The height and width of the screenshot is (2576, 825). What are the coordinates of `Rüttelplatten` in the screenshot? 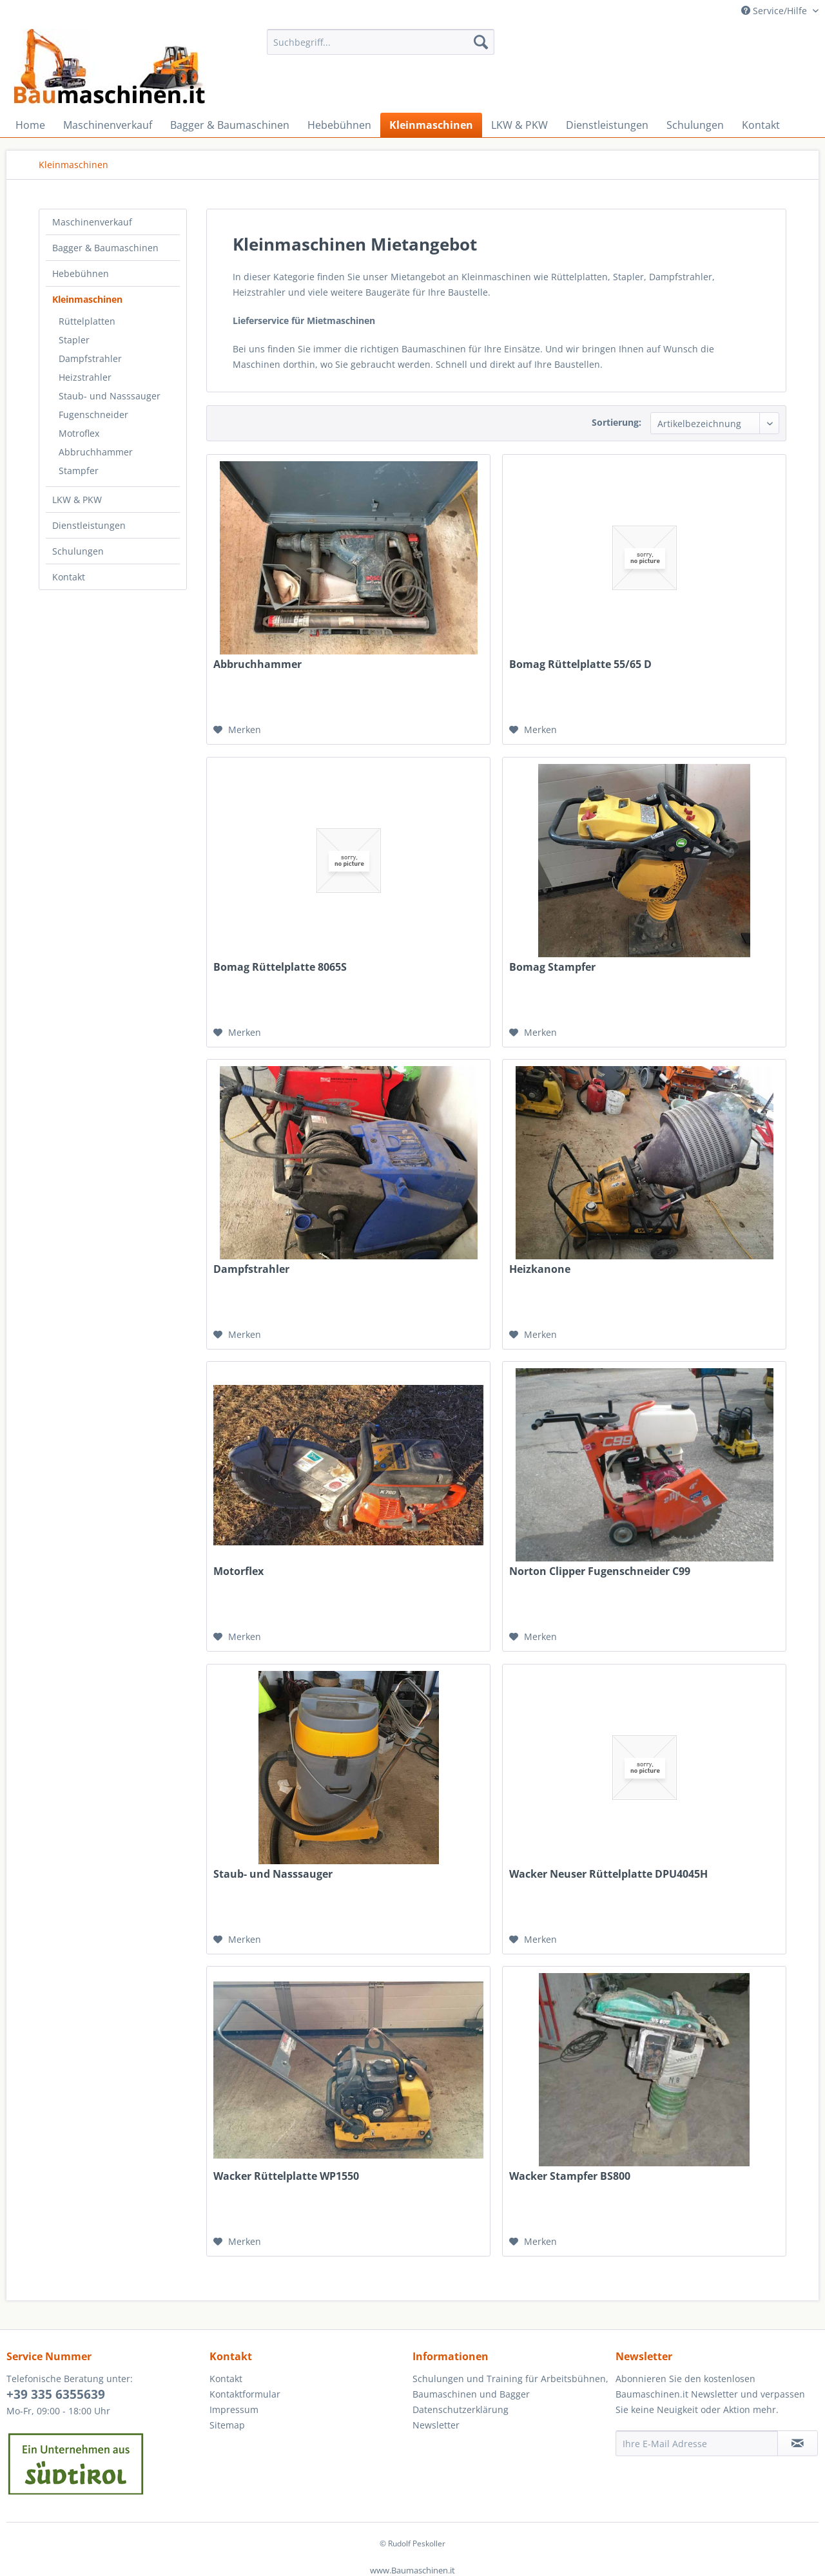 It's located at (87, 321).